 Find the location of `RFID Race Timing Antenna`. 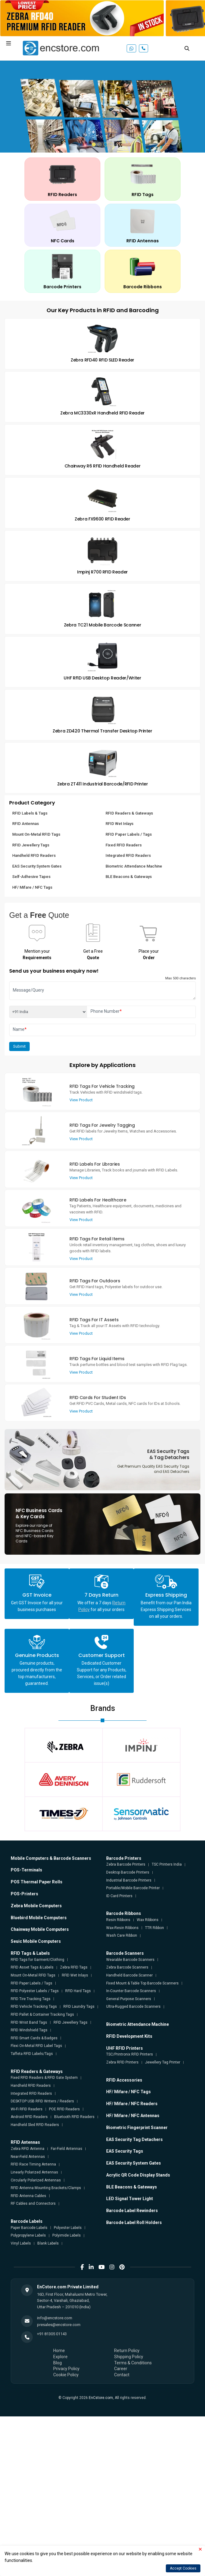

RFID Race Timing Antenna is located at coordinates (33, 2164).